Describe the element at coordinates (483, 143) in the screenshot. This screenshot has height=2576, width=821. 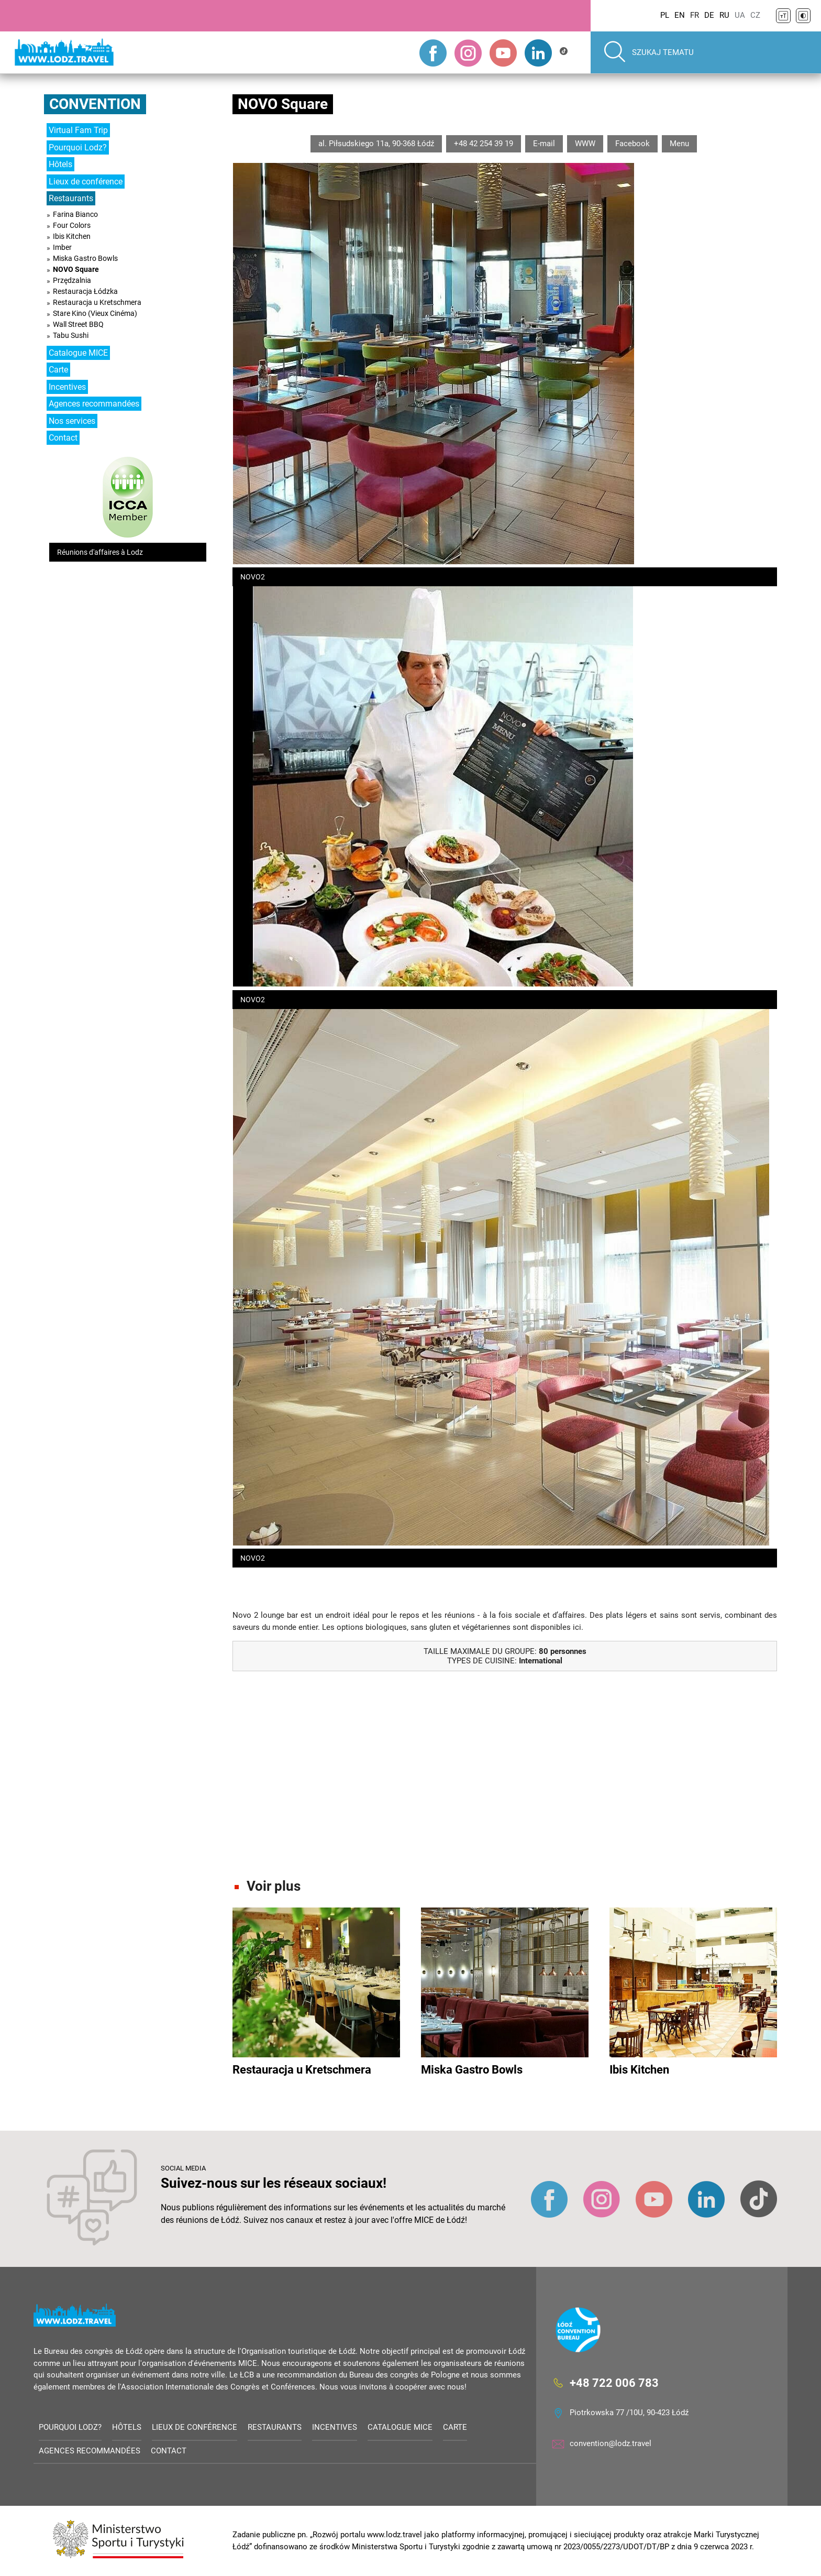
I see `+48 42 254 39 19` at that location.